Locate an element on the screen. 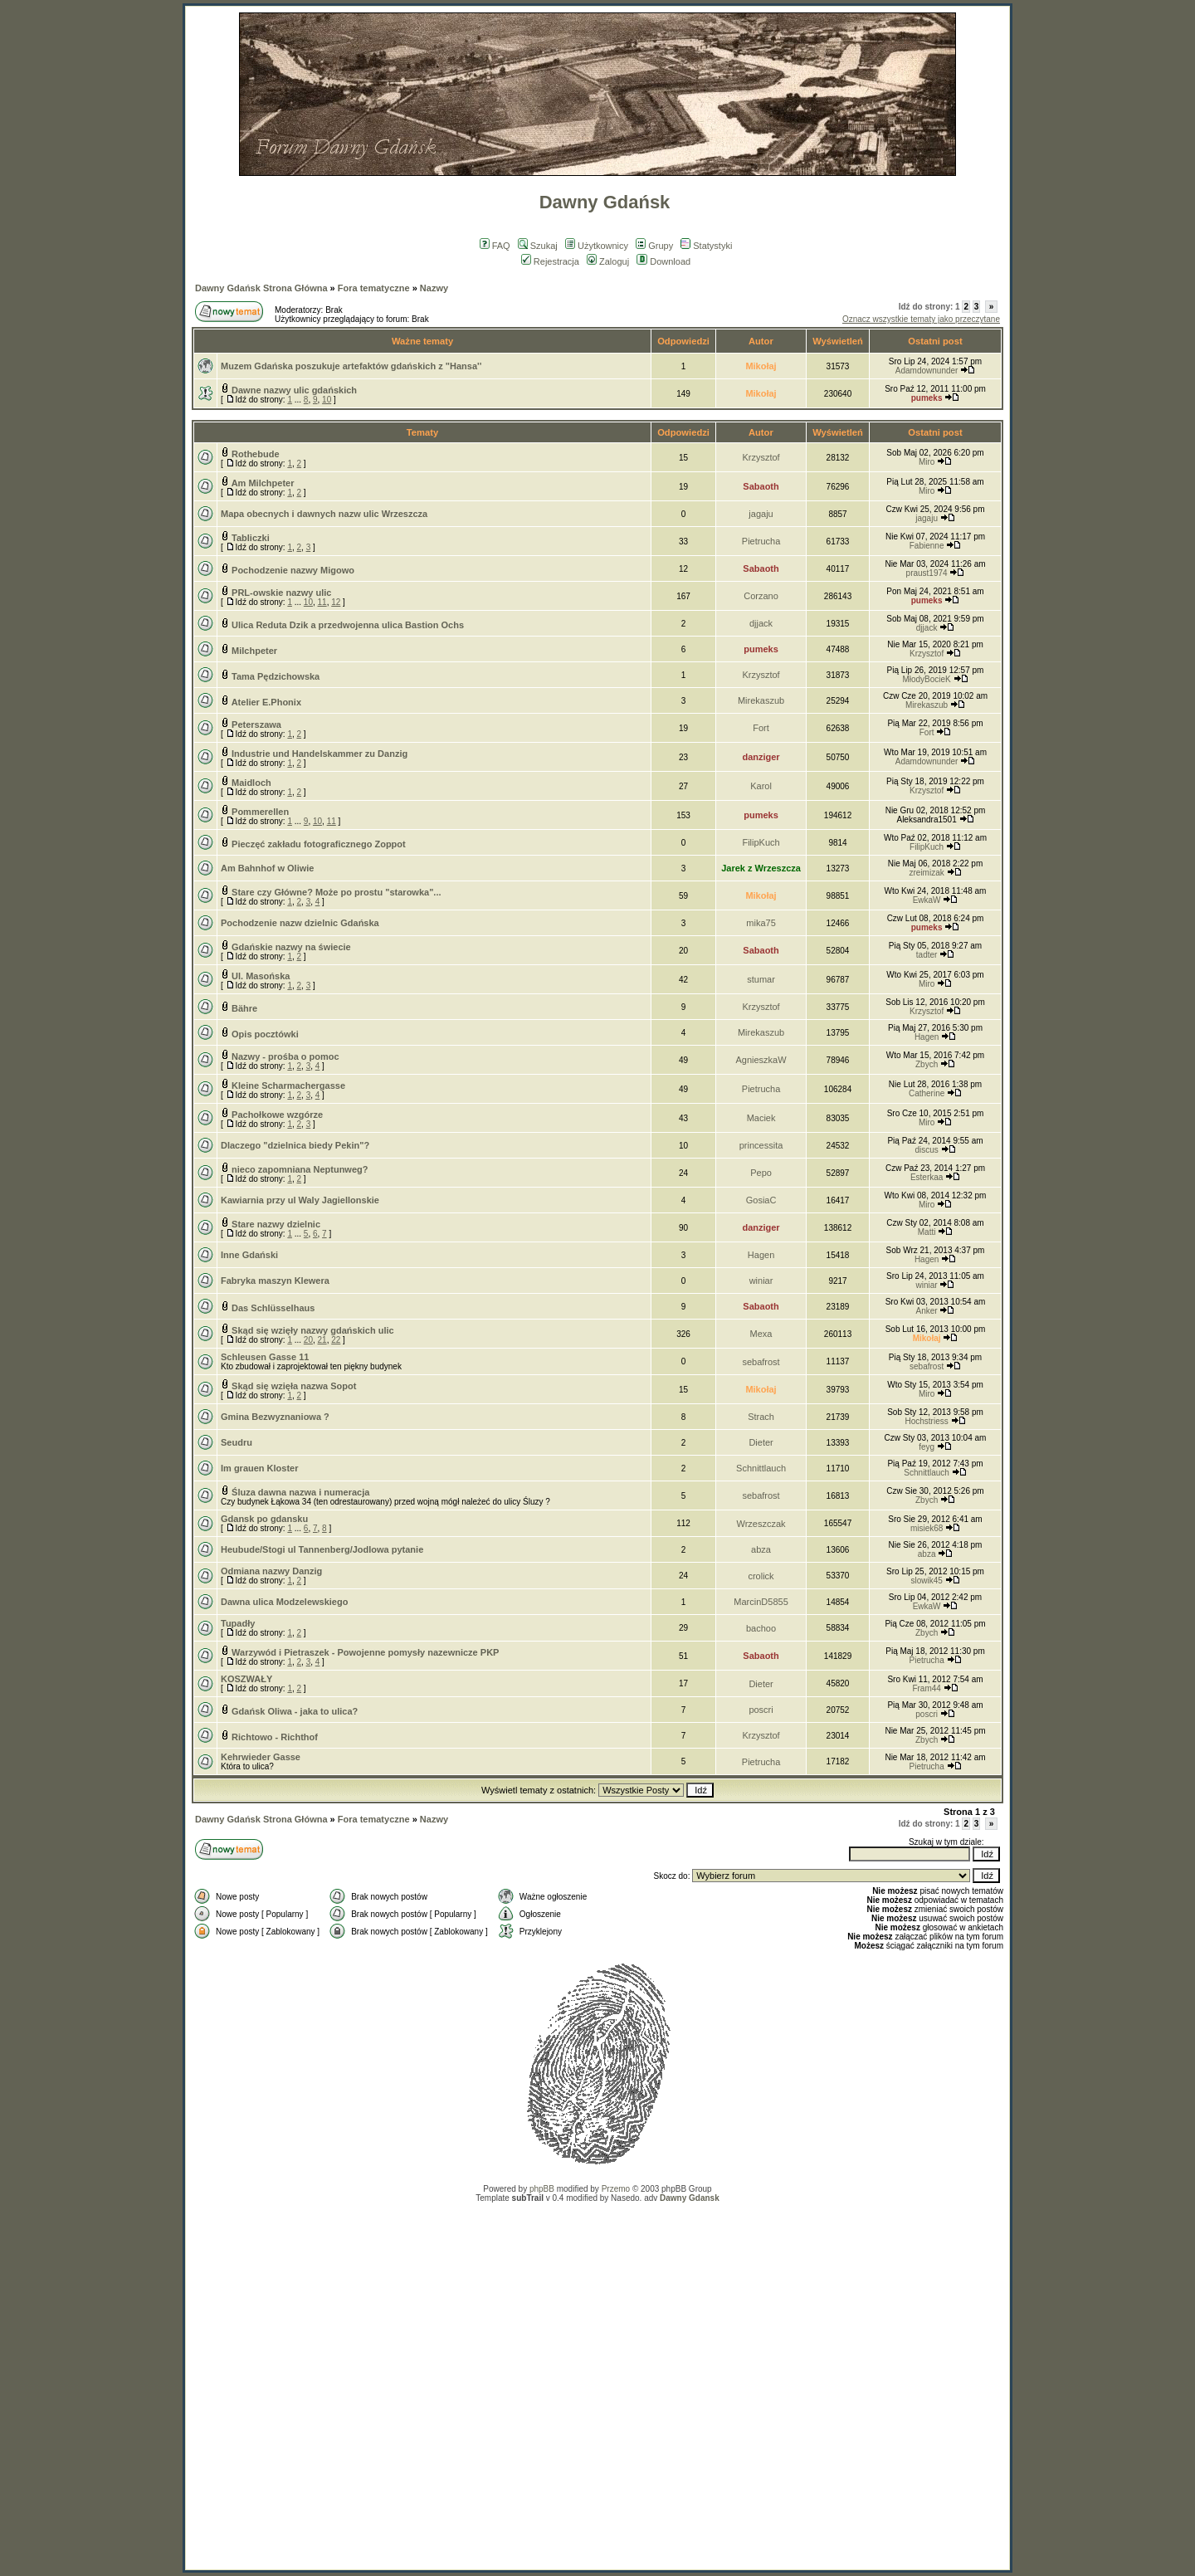  MłodyBocieK is located at coordinates (926, 679).